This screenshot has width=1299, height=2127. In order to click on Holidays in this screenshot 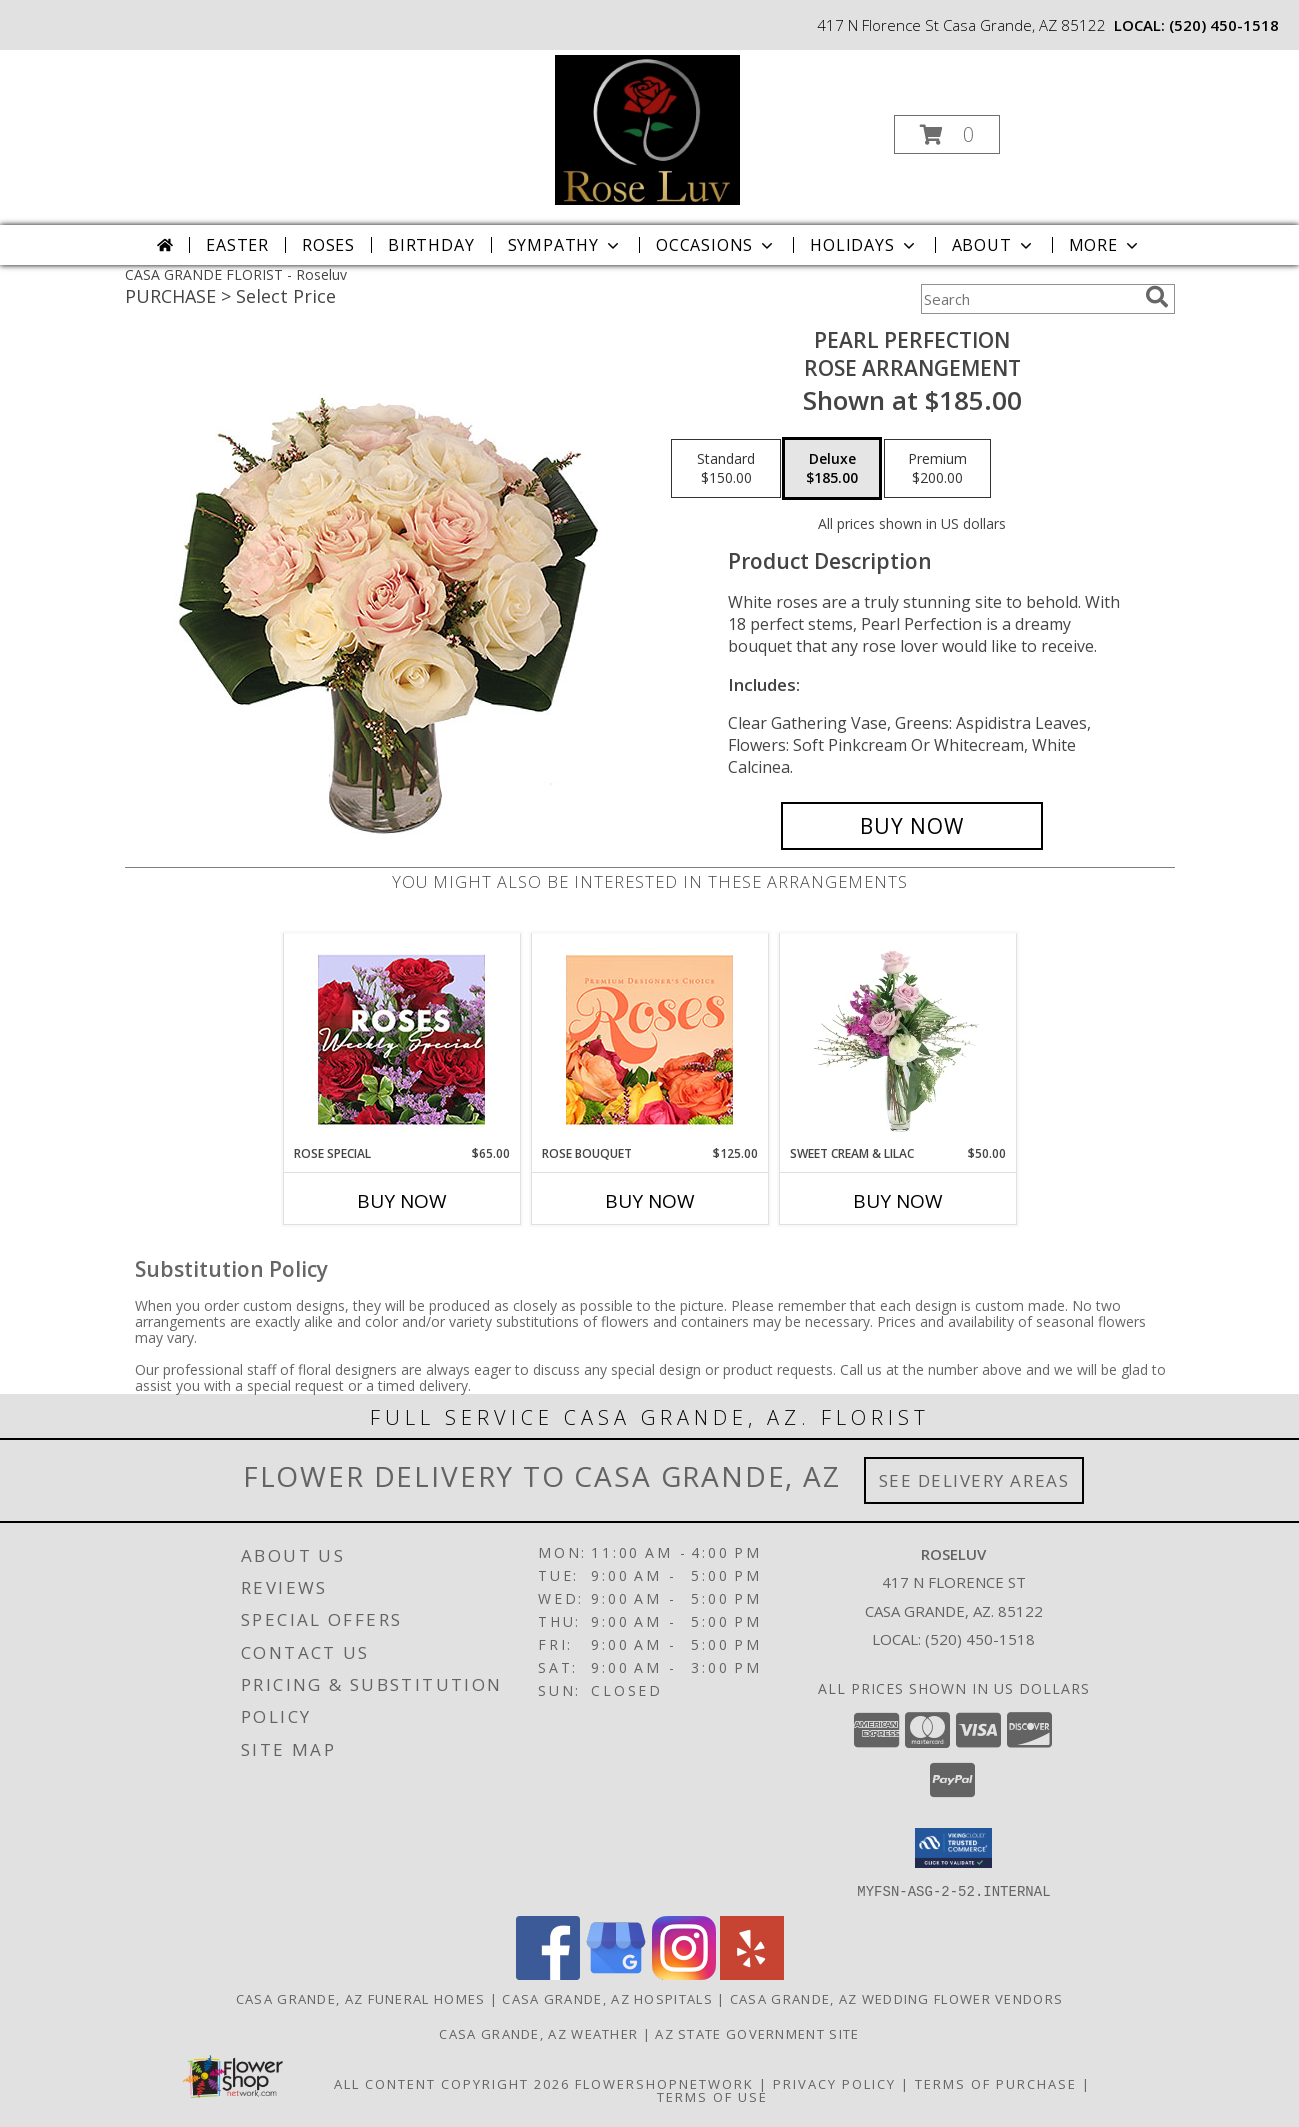, I will do `click(864, 245)`.